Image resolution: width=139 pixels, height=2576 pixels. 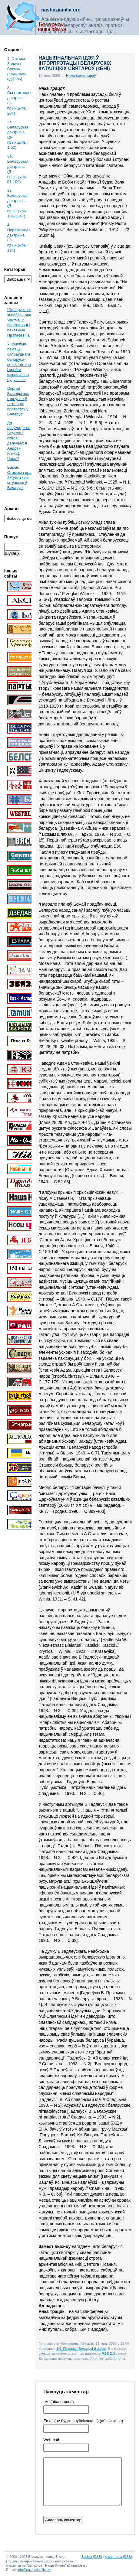 I want to click on Ушануйма памяць сапраўднага беларуса-вялікалітвіна і зробім высновы на будучыню, so click(x=19, y=362).